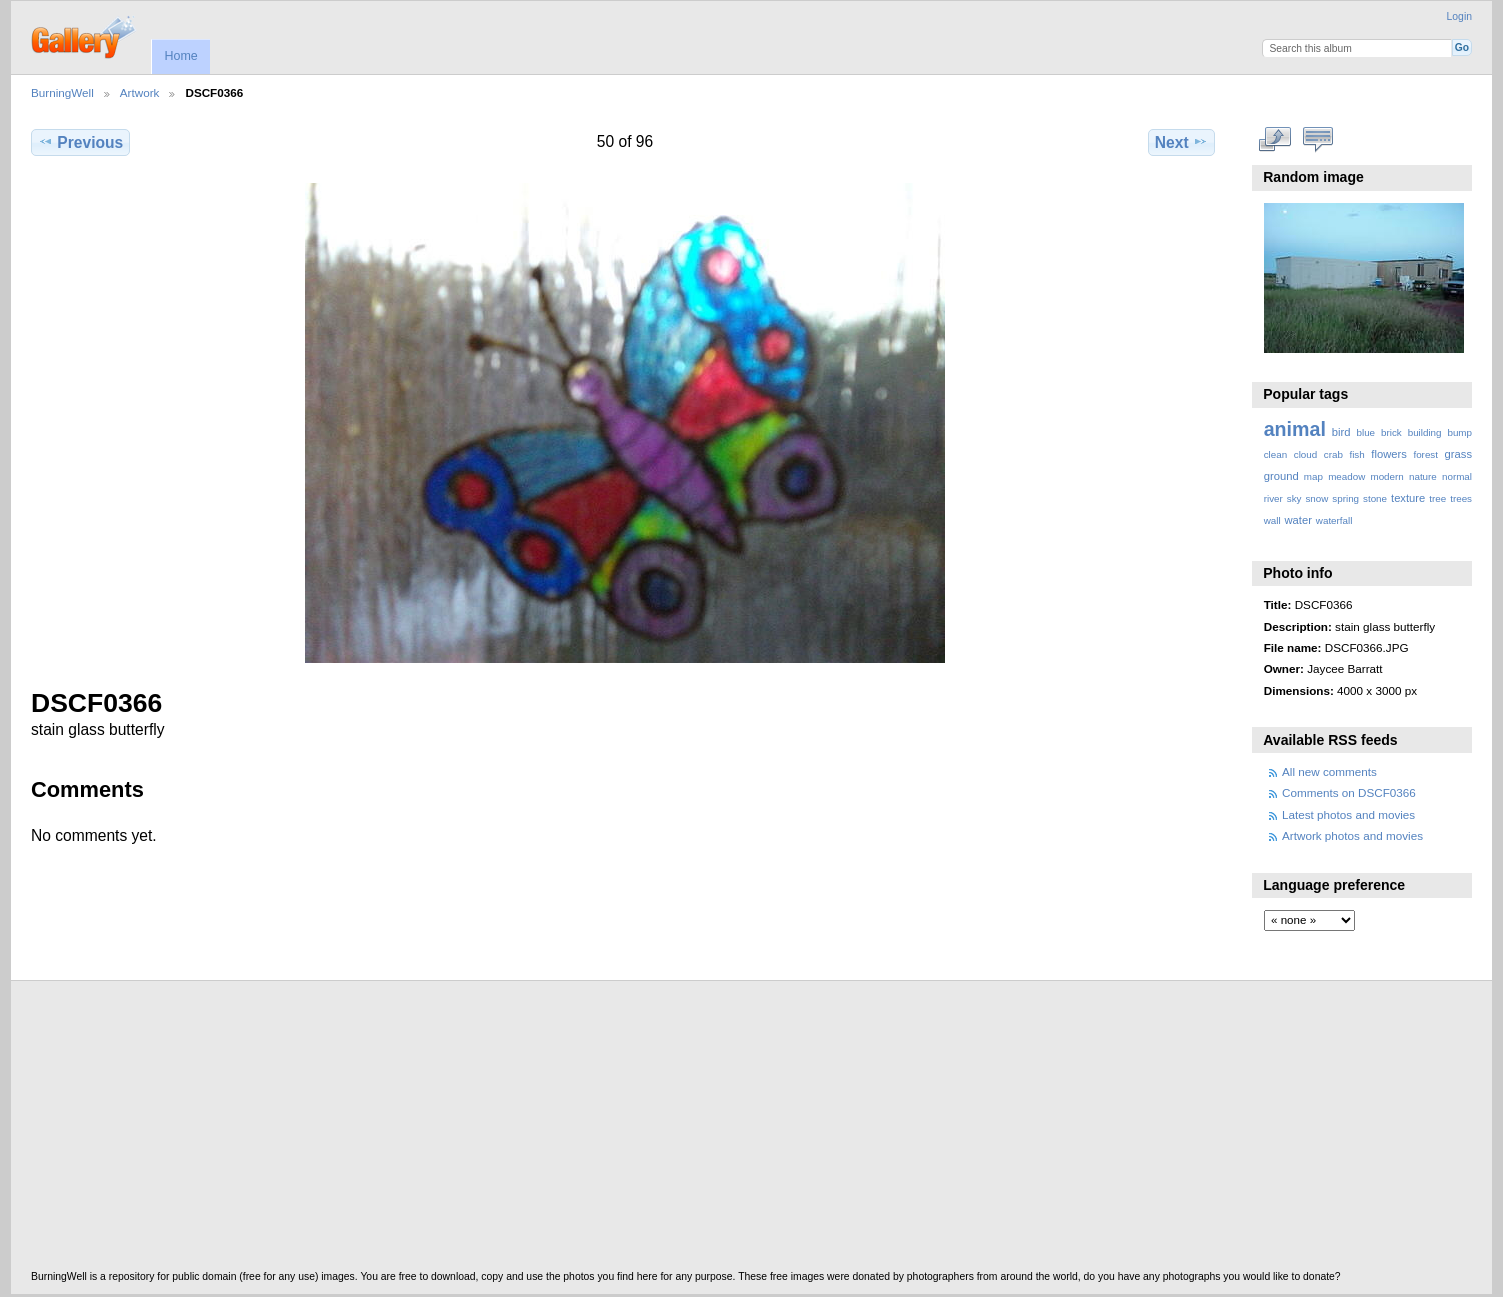 This screenshot has height=1297, width=1503. What do you see at coordinates (1298, 520) in the screenshot?
I see `water` at bounding box center [1298, 520].